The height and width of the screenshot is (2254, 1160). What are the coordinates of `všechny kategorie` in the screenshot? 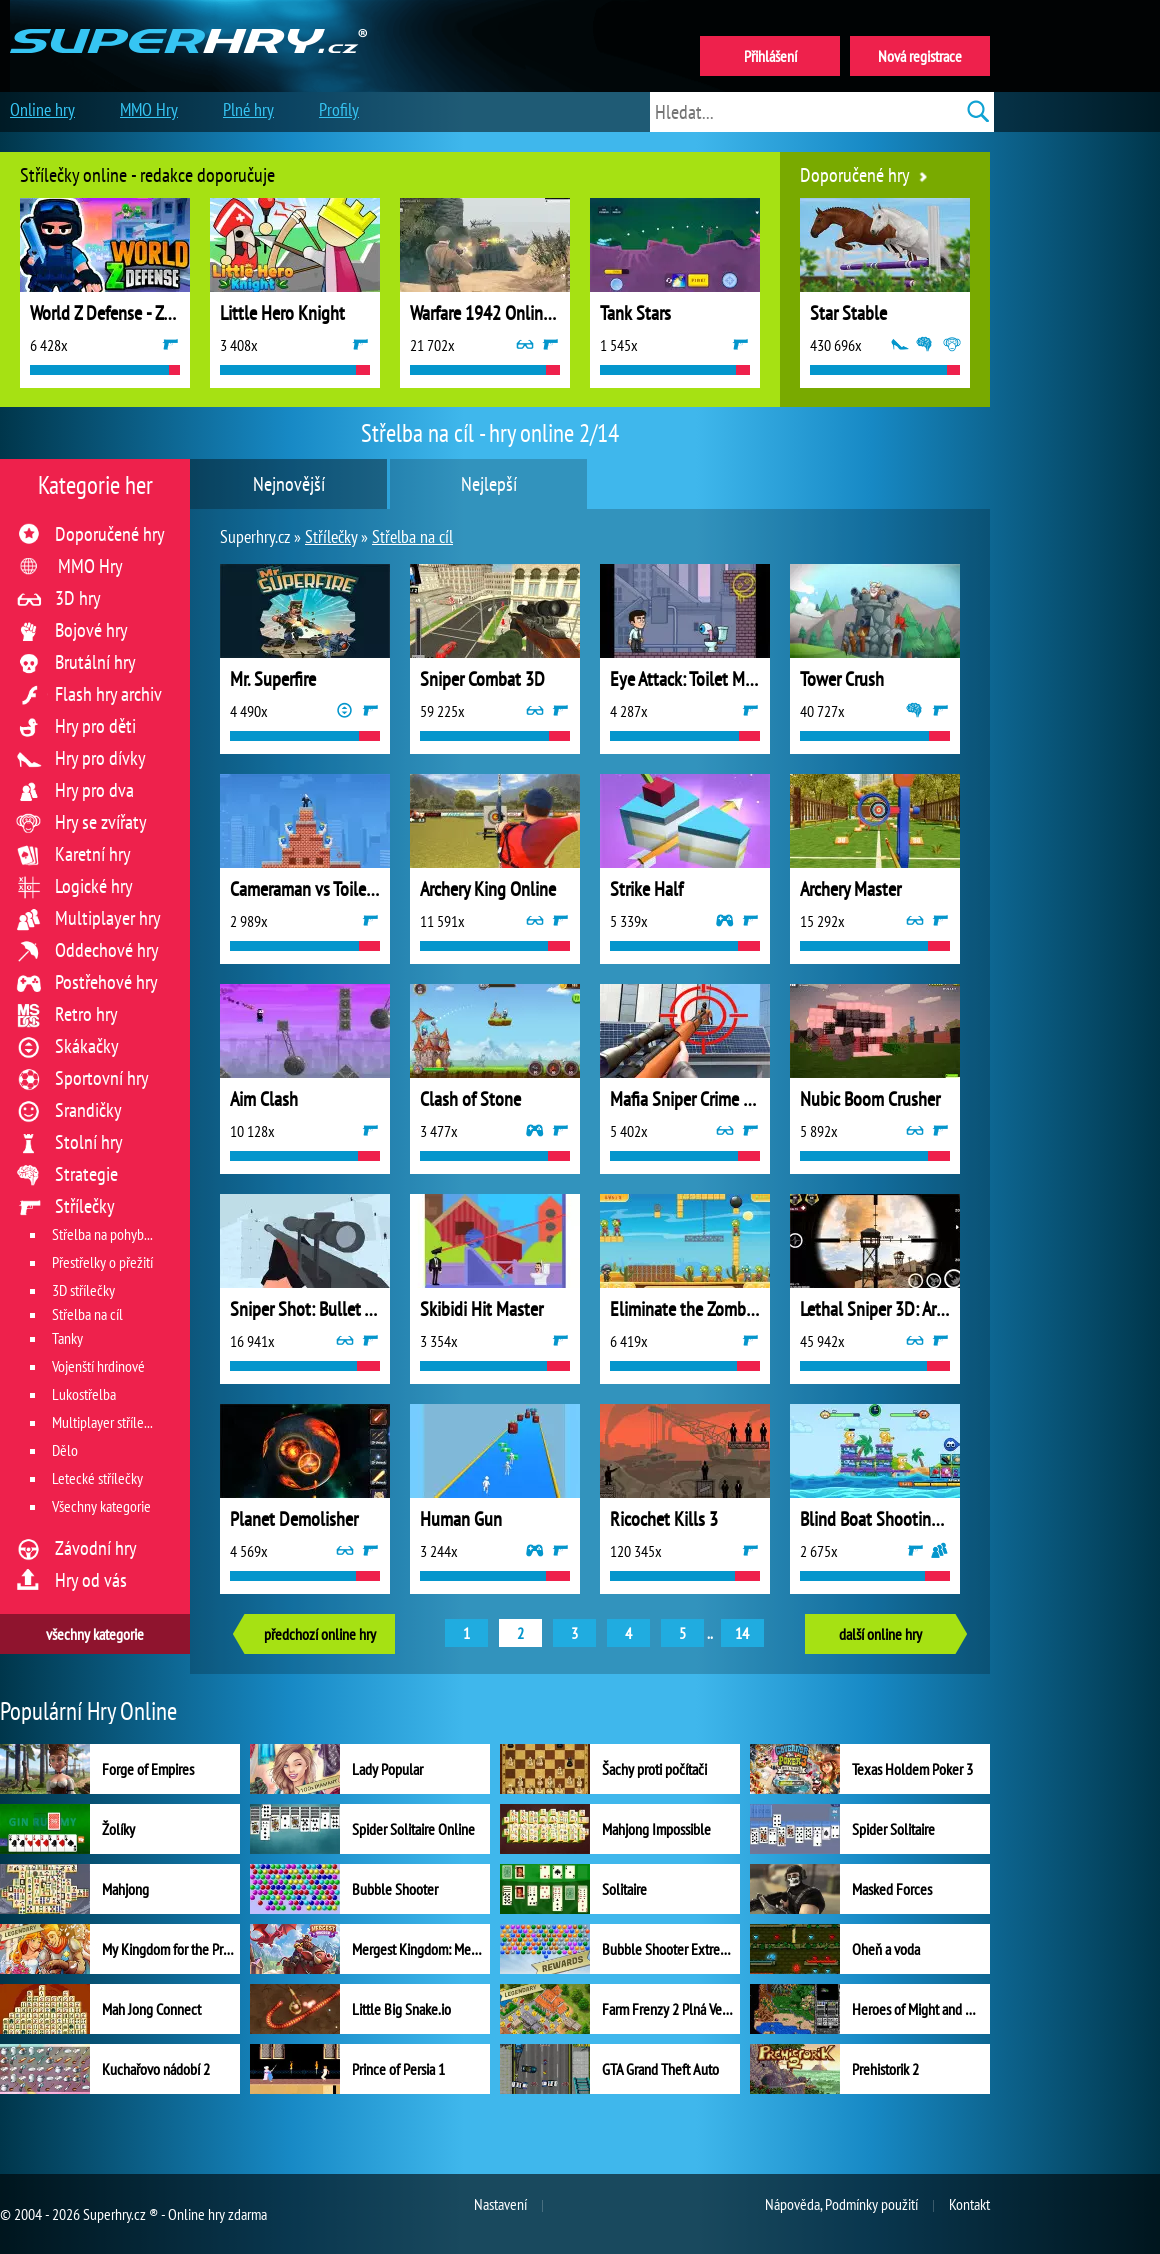 It's located at (95, 1634).